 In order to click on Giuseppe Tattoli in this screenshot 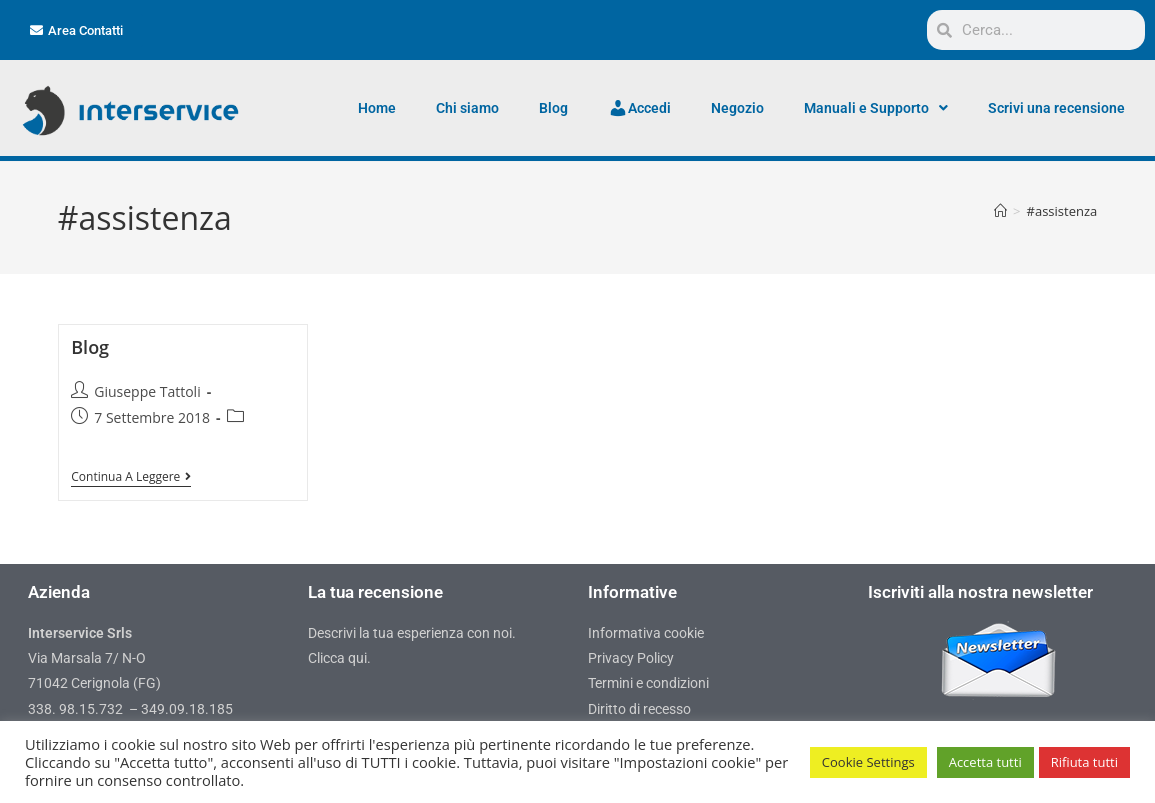, I will do `click(147, 391)`.